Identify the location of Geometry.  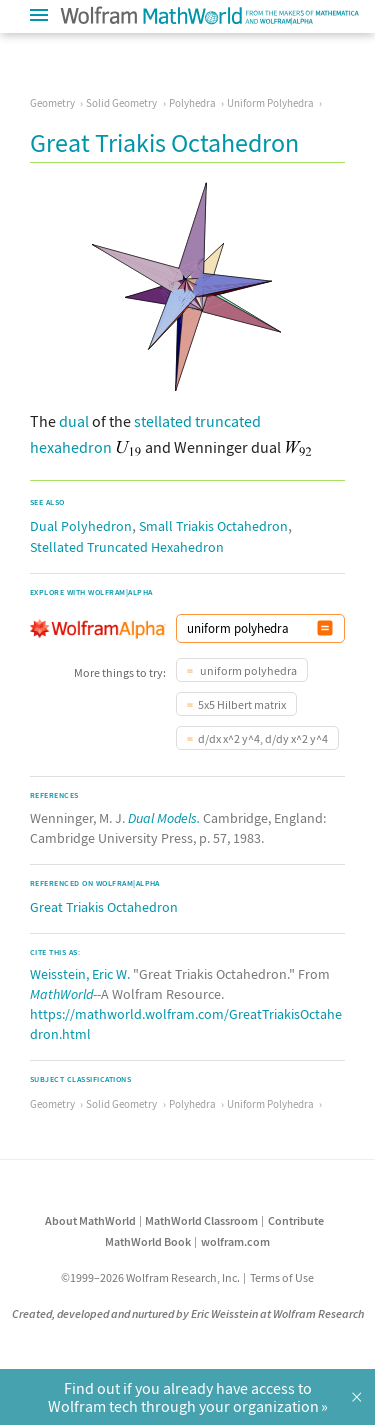
(52, 103).